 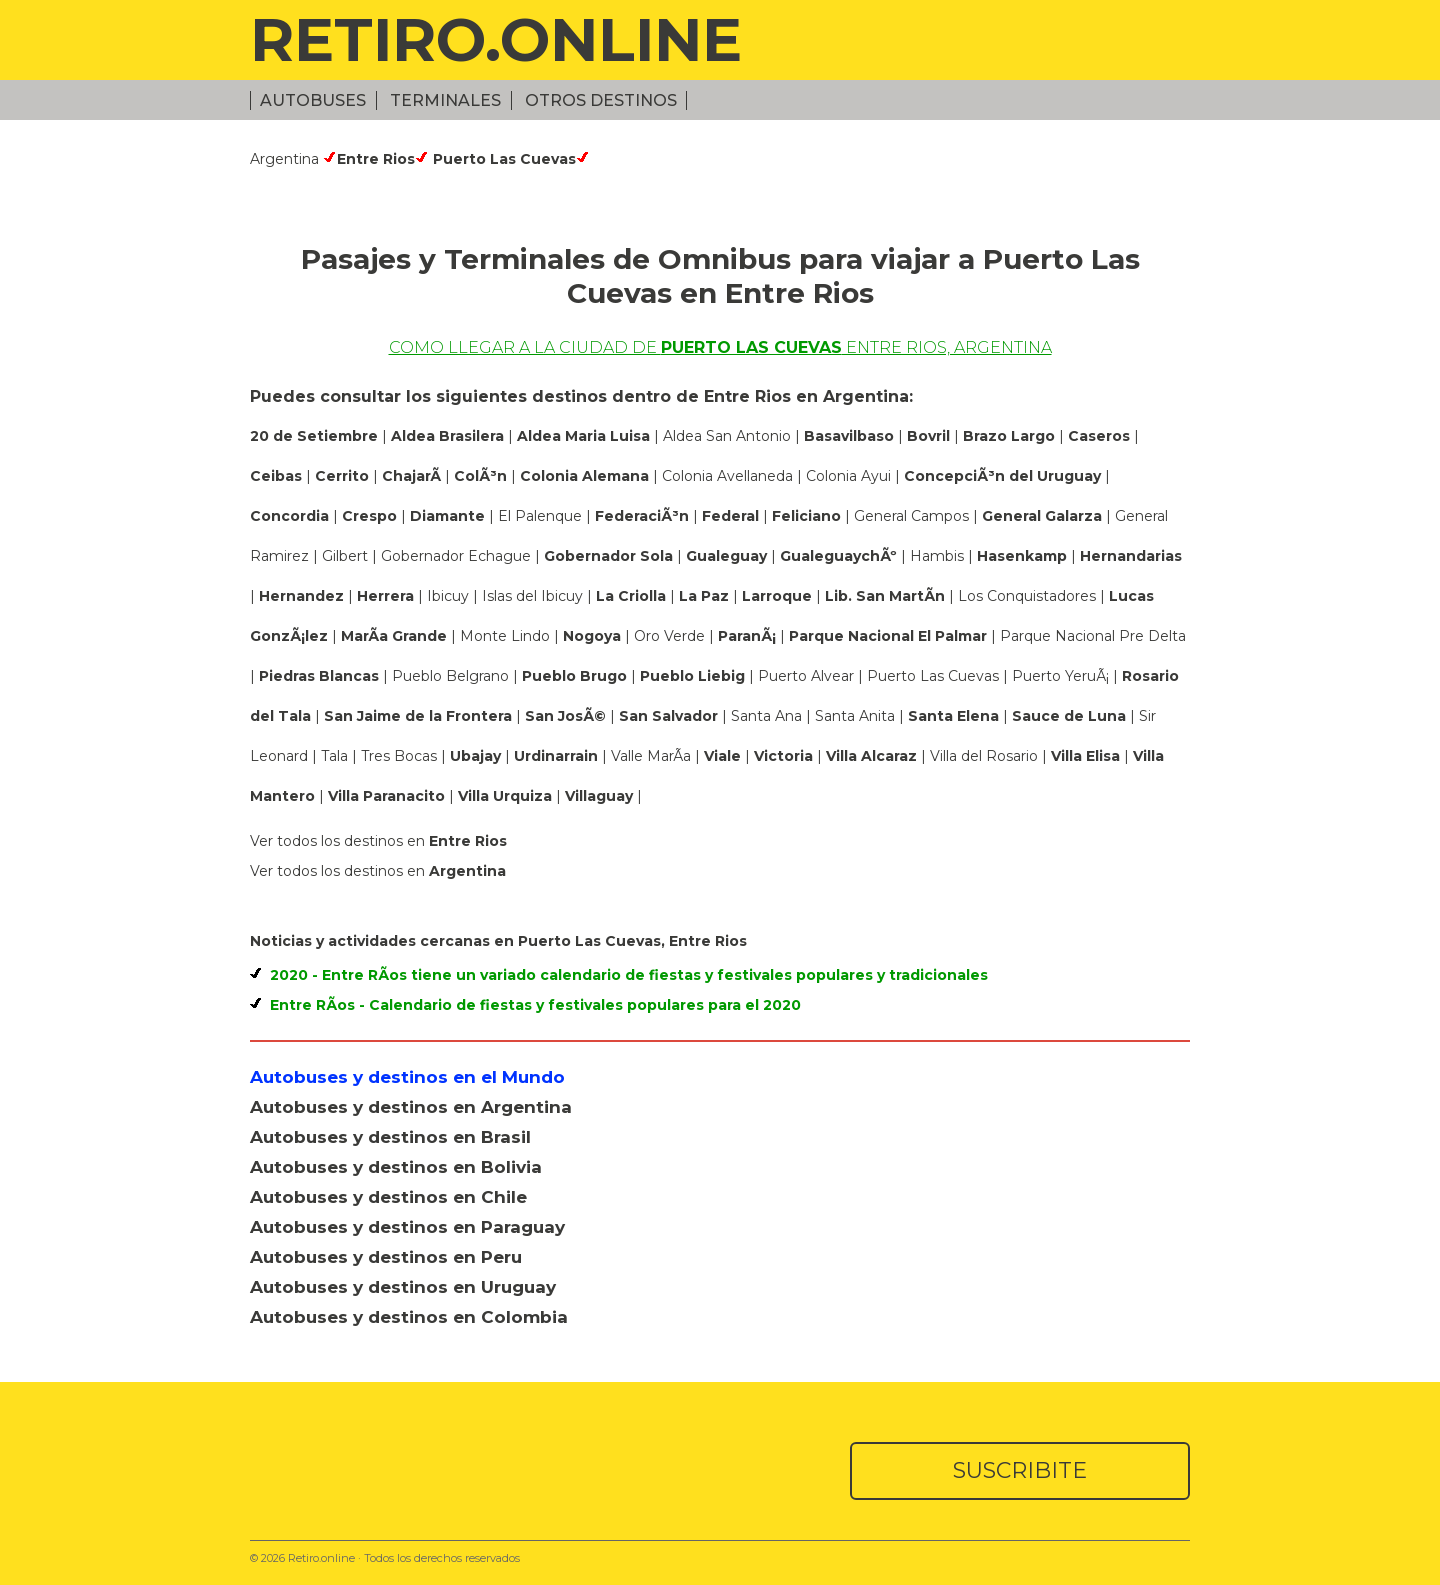 What do you see at coordinates (986, 756) in the screenshot?
I see `Villa del Rosario` at bounding box center [986, 756].